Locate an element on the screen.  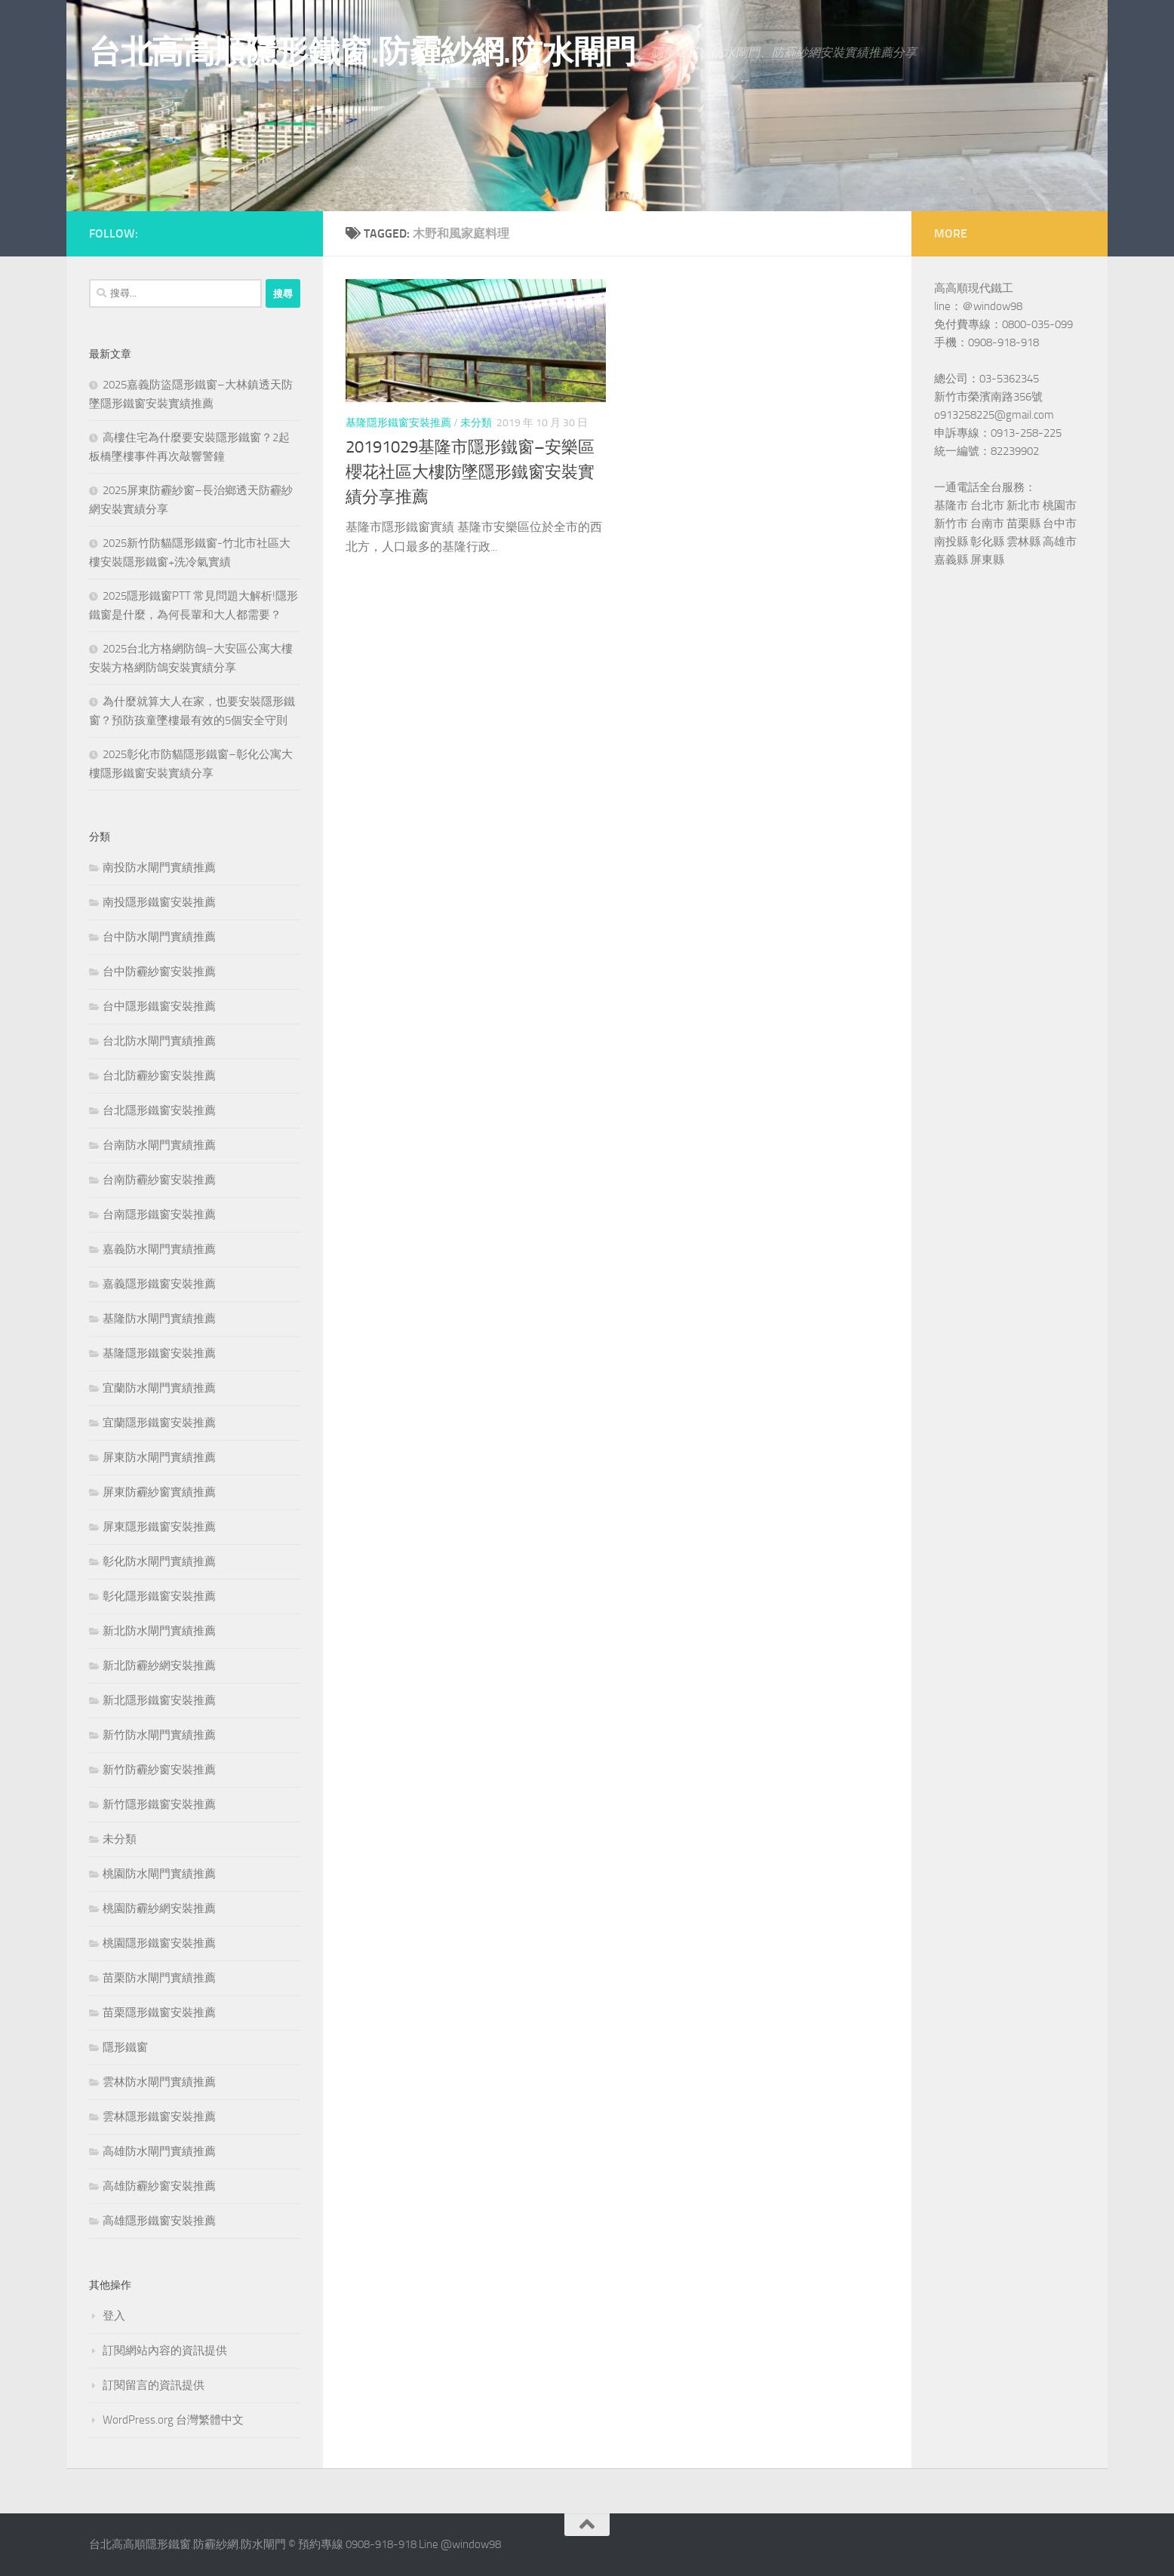
雲林防水閘門實績推薦 is located at coordinates (159, 2082).